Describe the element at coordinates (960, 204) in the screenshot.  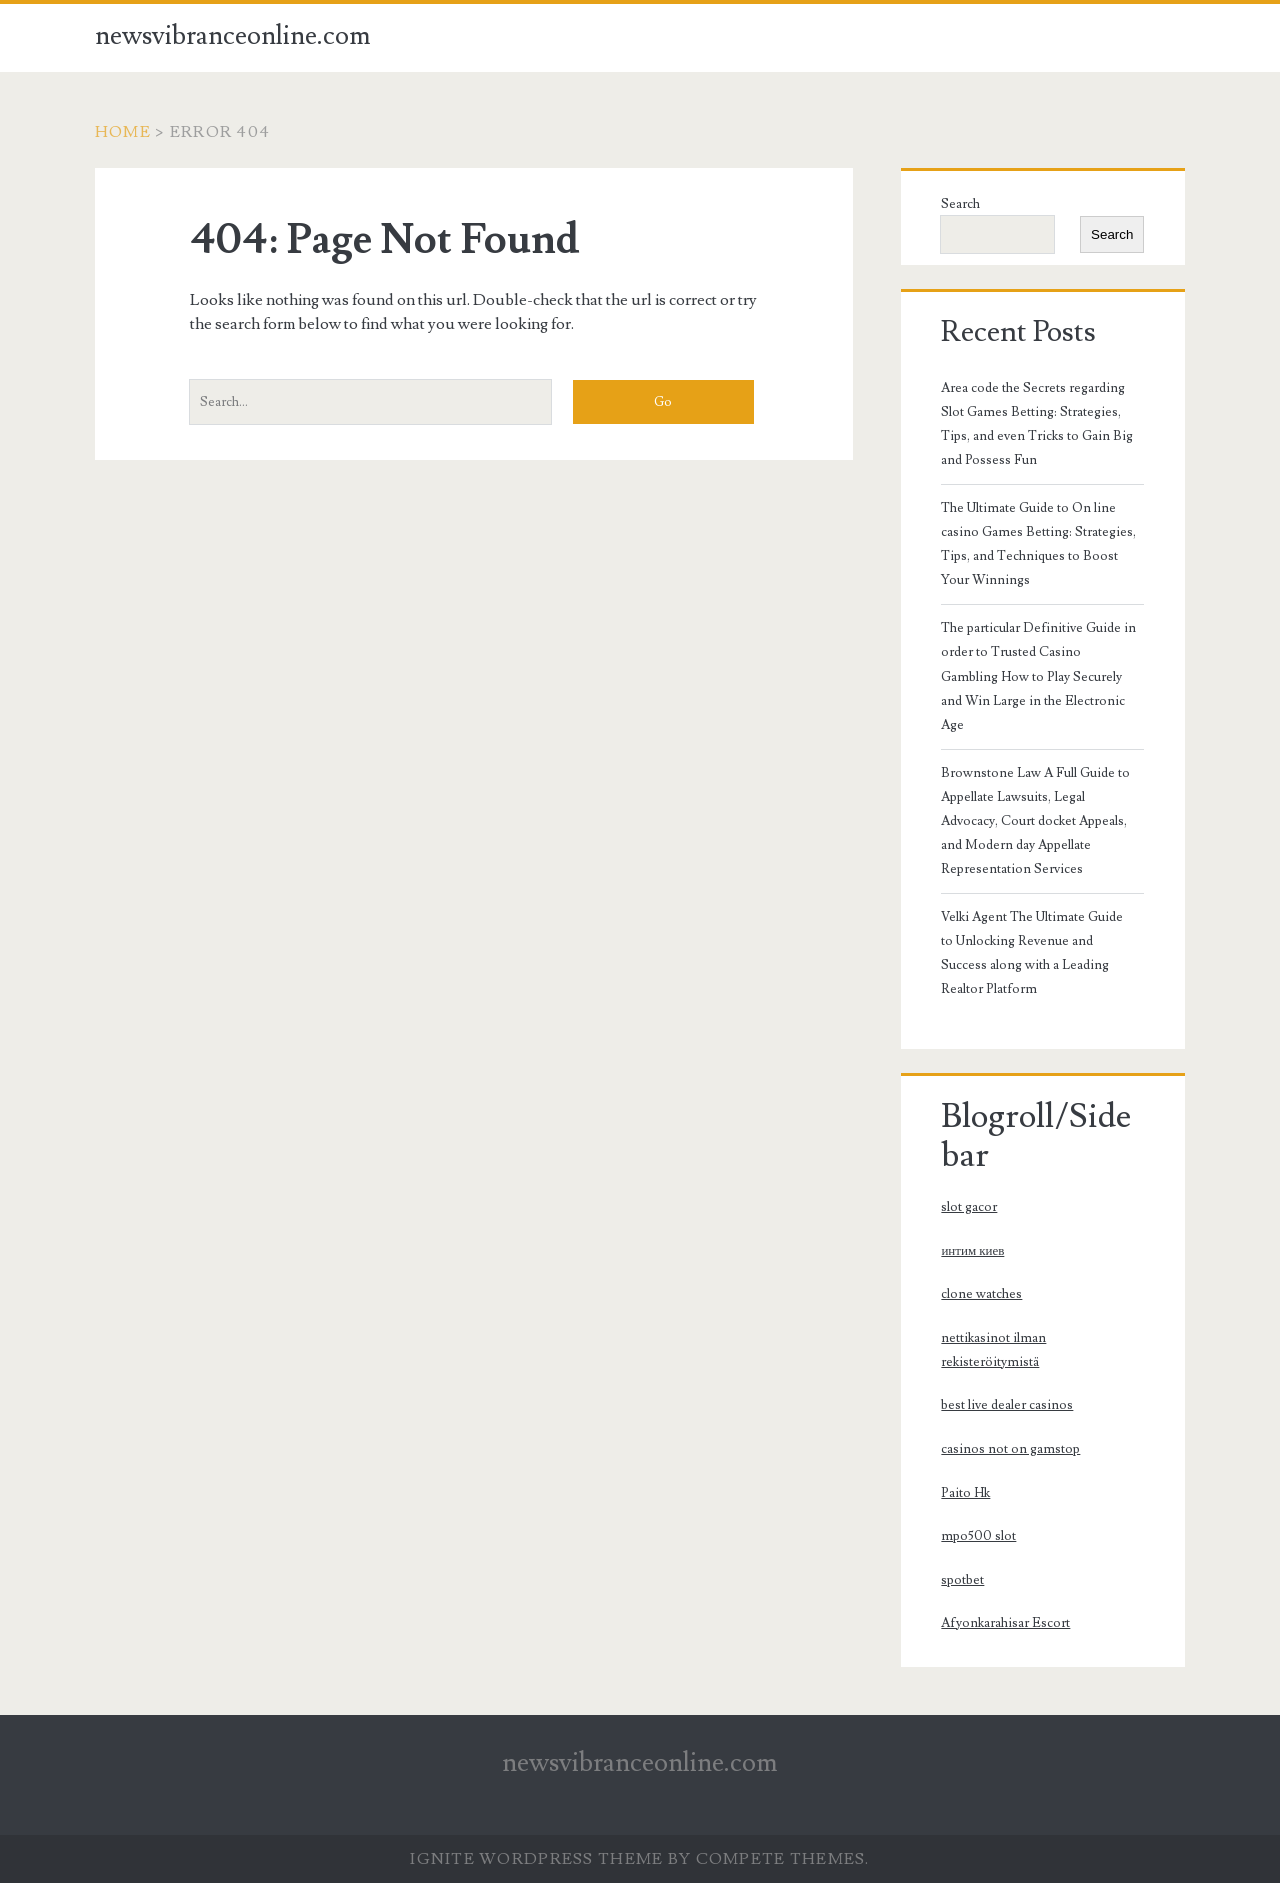
I see `Search` at that location.